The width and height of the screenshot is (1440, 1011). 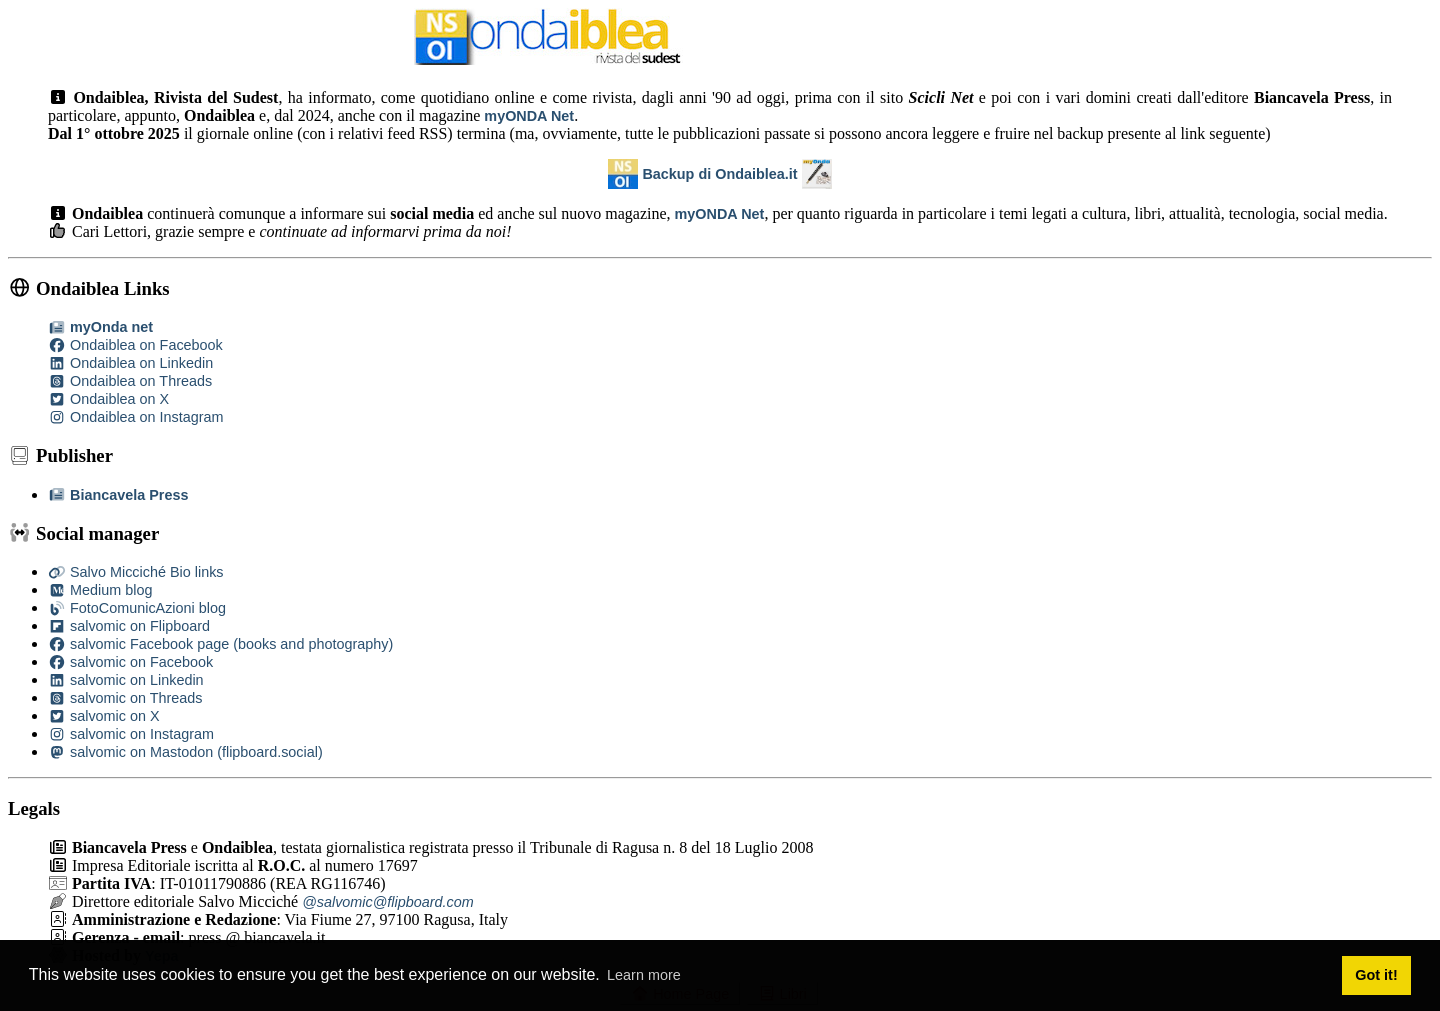 I want to click on @salvomic@flipboard.com, so click(x=388, y=902).